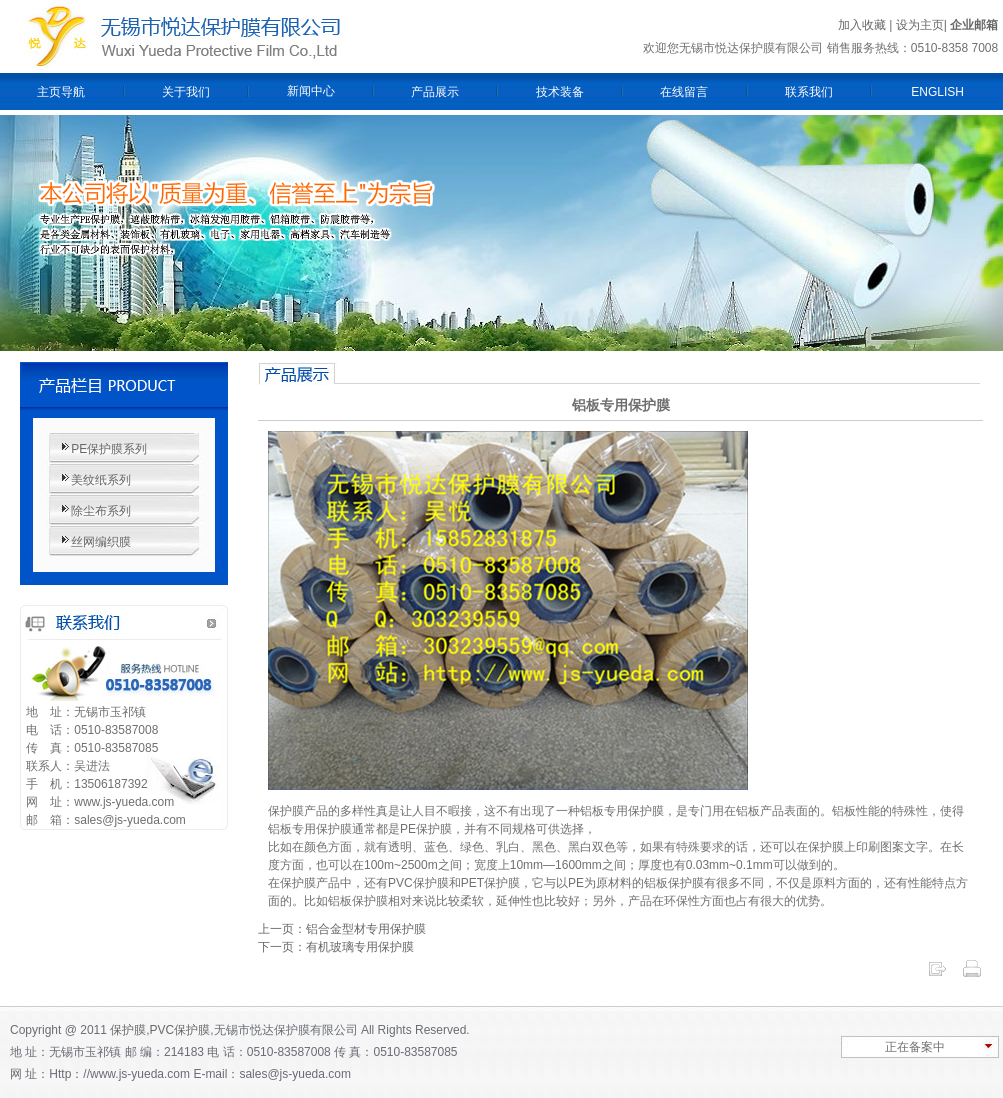 The image size is (1003, 1098). I want to click on 除尘布系列, so click(101, 511).